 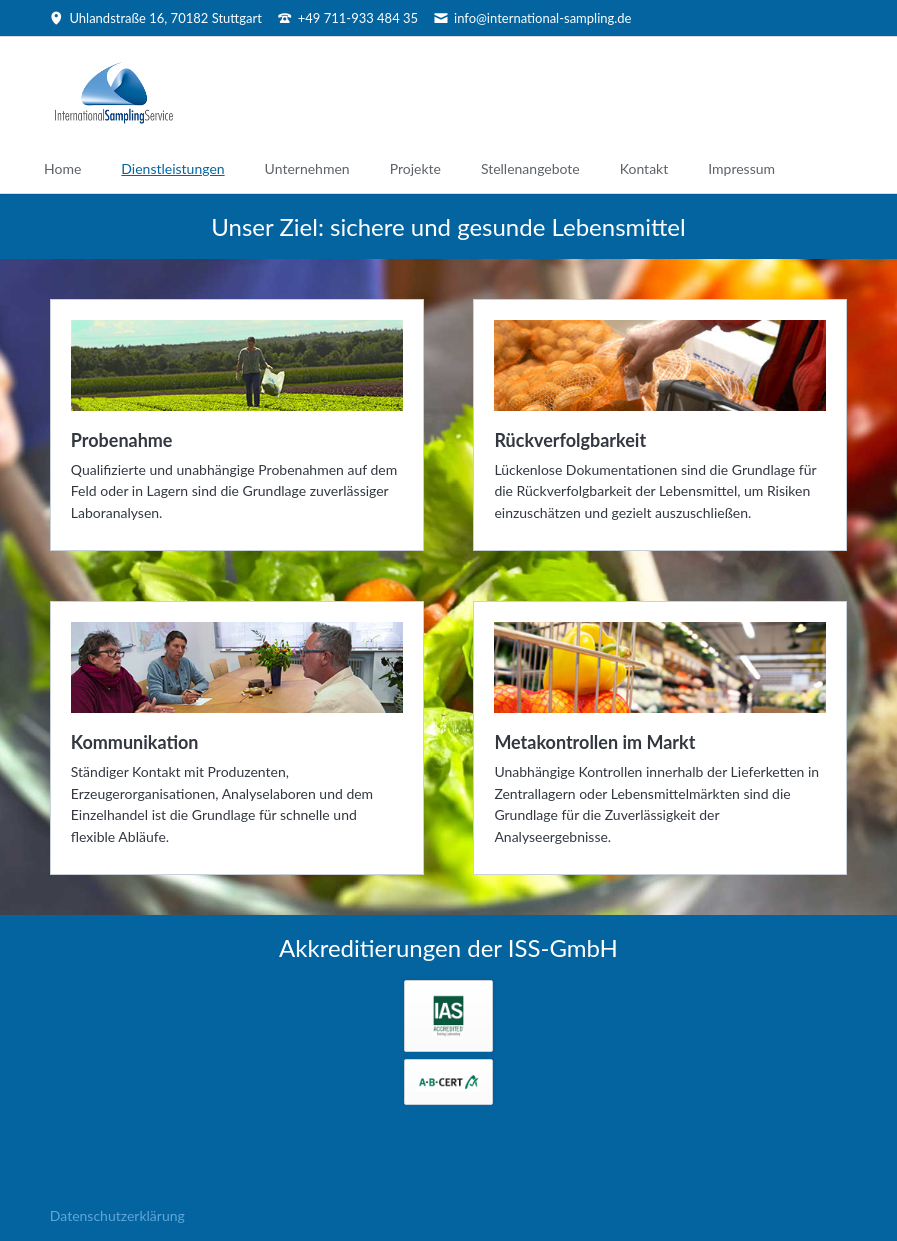 I want to click on Unternehmen, so click(x=307, y=168).